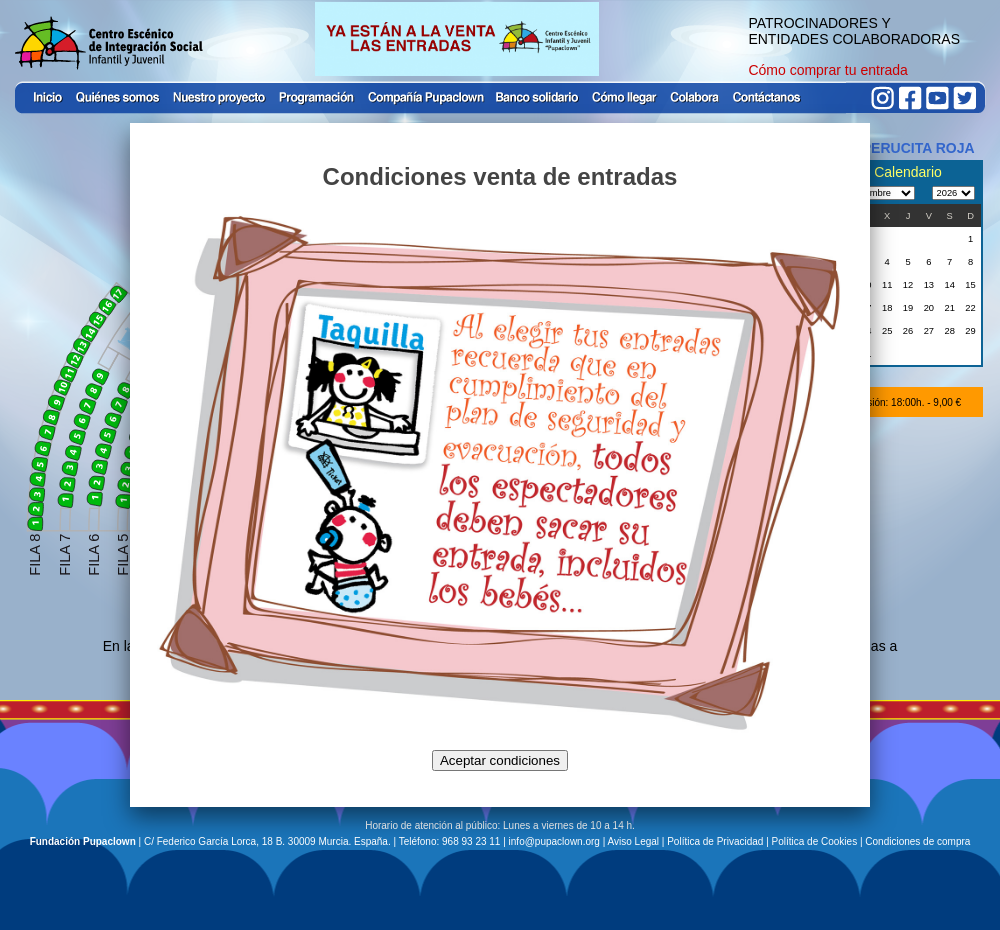  Describe the element at coordinates (500, 760) in the screenshot. I see `Aceptar condiciones` at that location.